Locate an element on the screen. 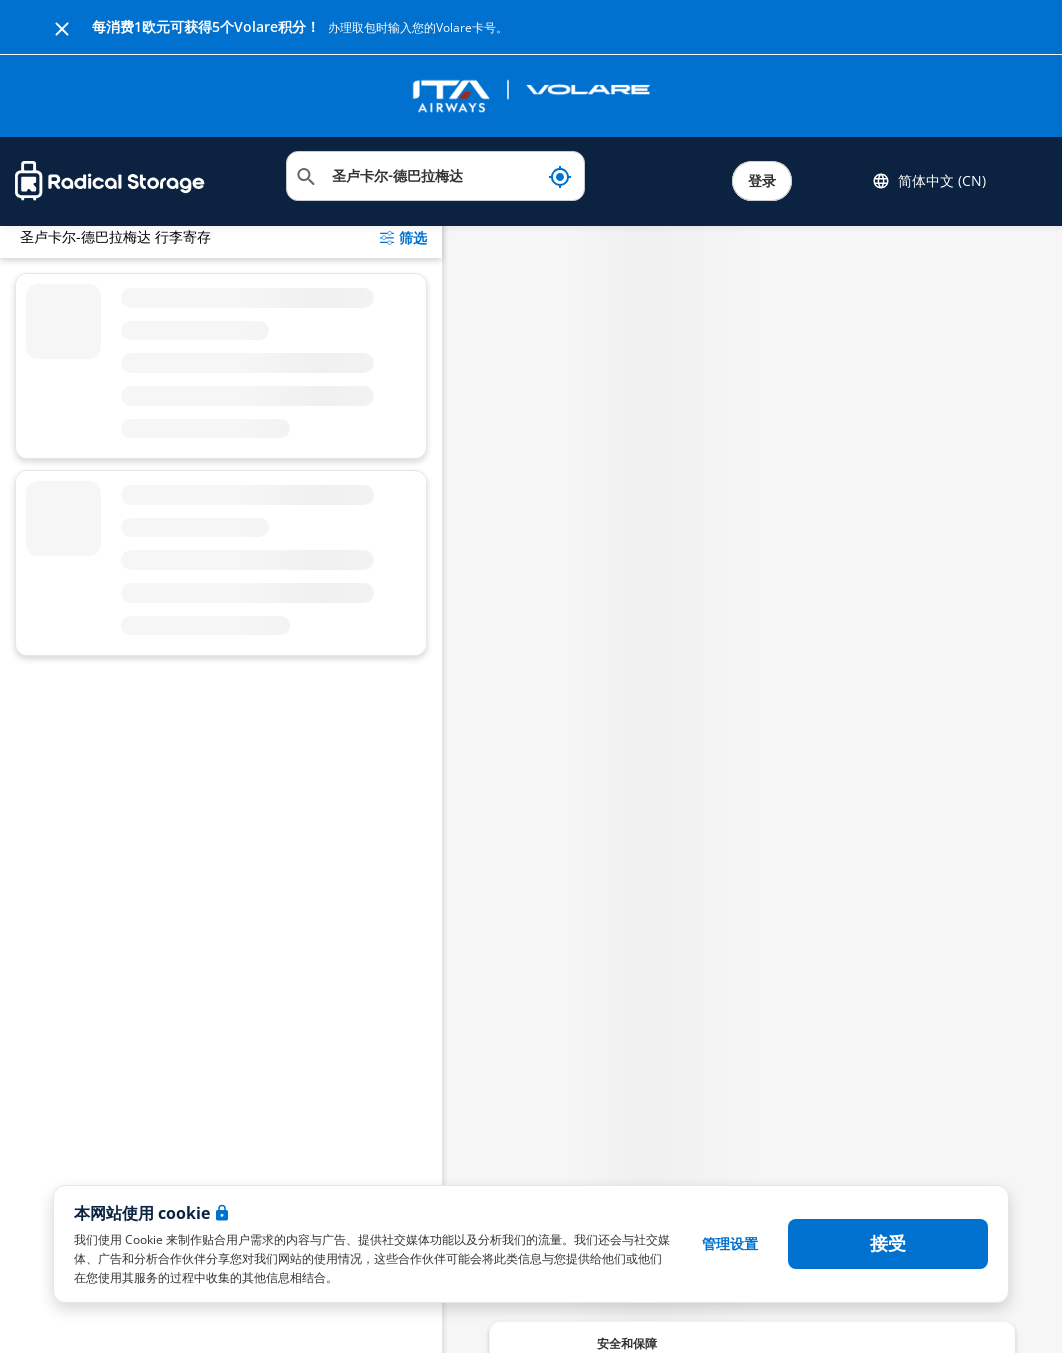  [我现在的位置] is located at coordinates (560, 176).